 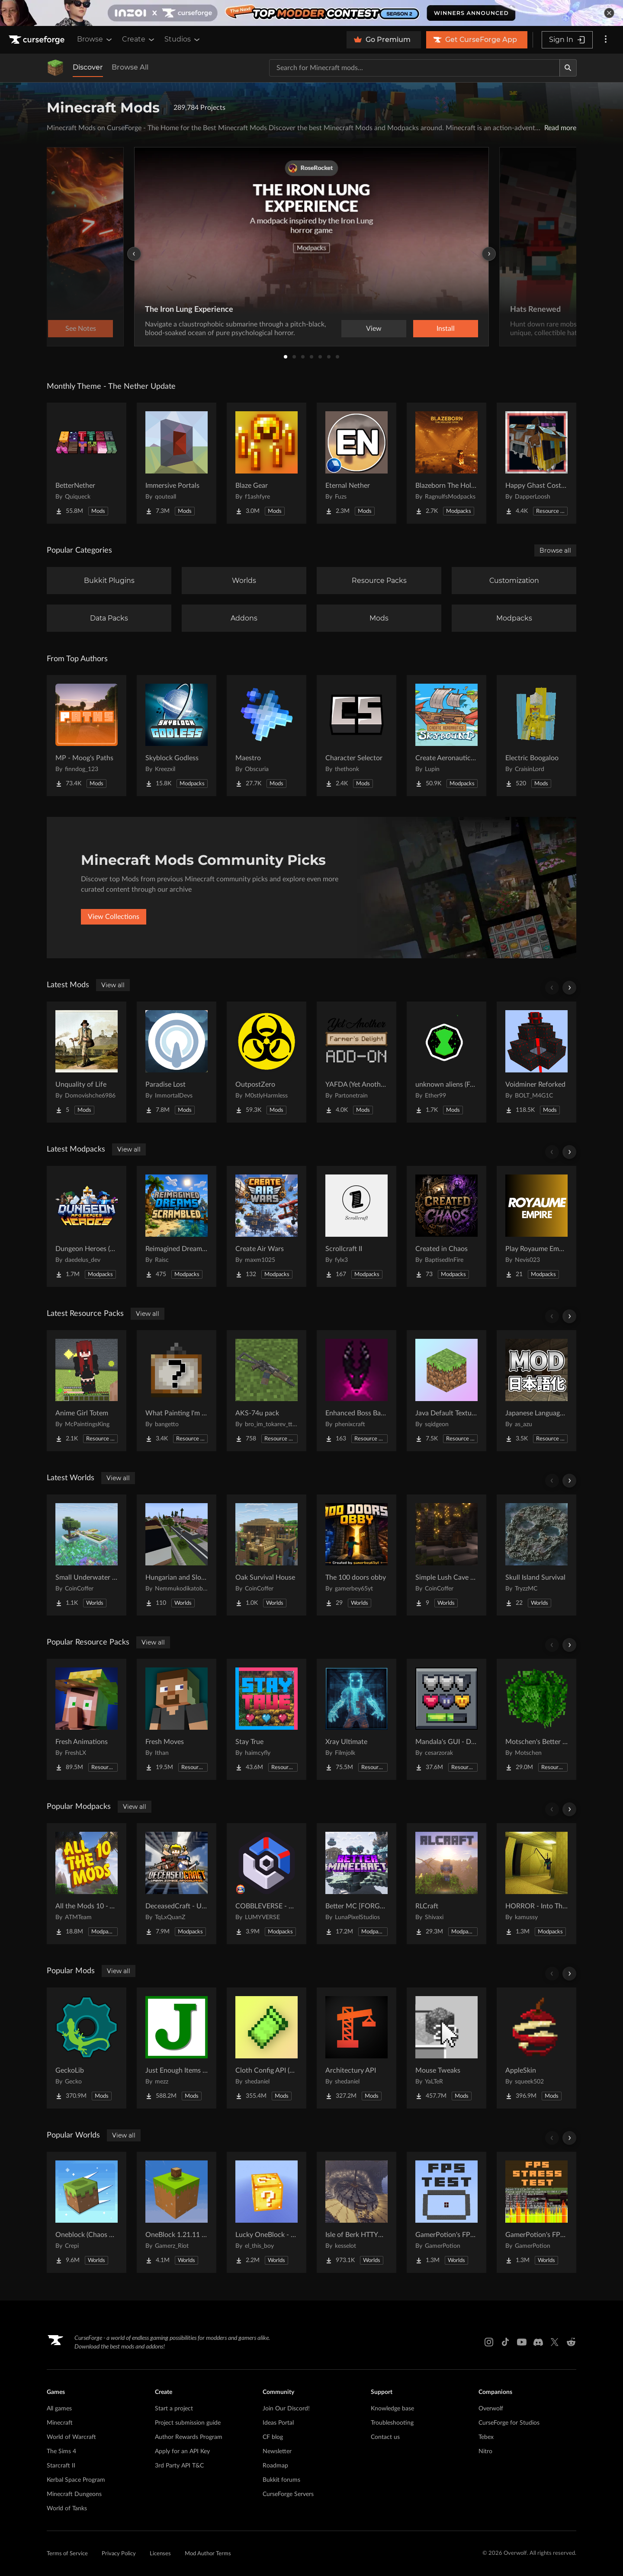 I want to click on [Go to Simple Lush Cave Starter House Project Page], so click(x=446, y=1555).